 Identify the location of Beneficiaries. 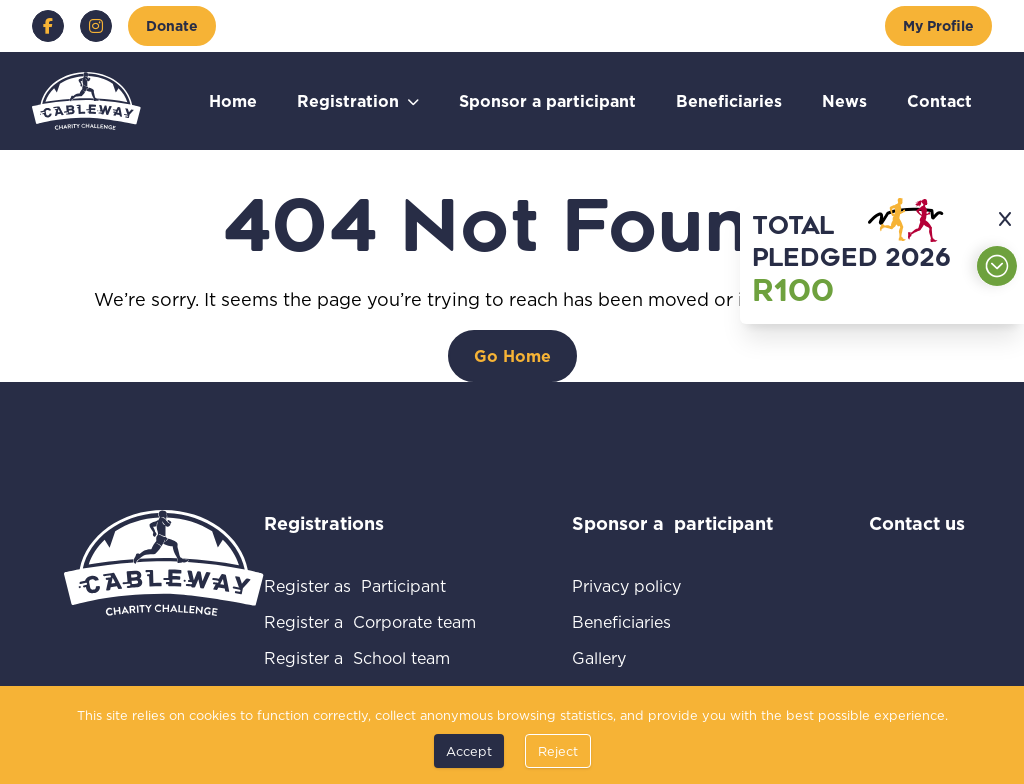
(729, 100).